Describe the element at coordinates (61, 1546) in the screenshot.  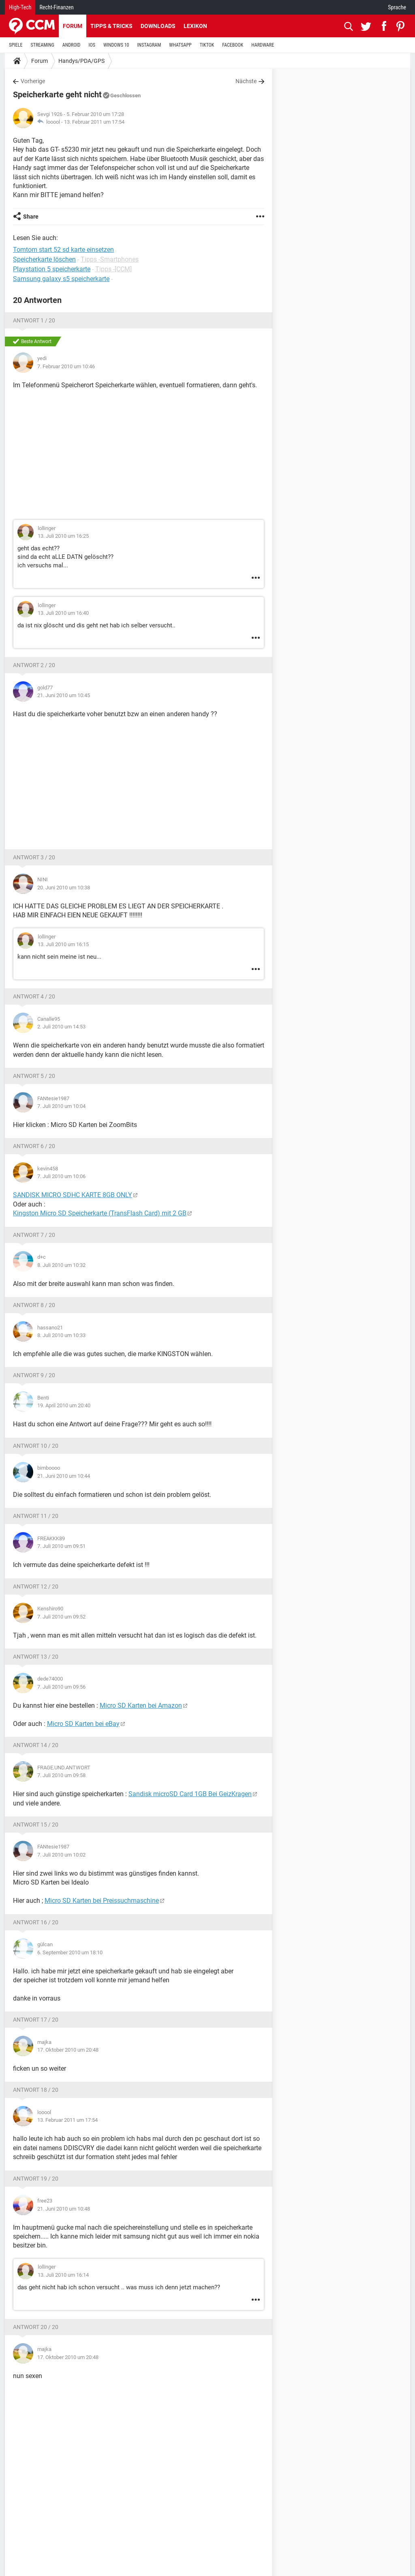
I see `7. Juli 2010 um 09:51` at that location.